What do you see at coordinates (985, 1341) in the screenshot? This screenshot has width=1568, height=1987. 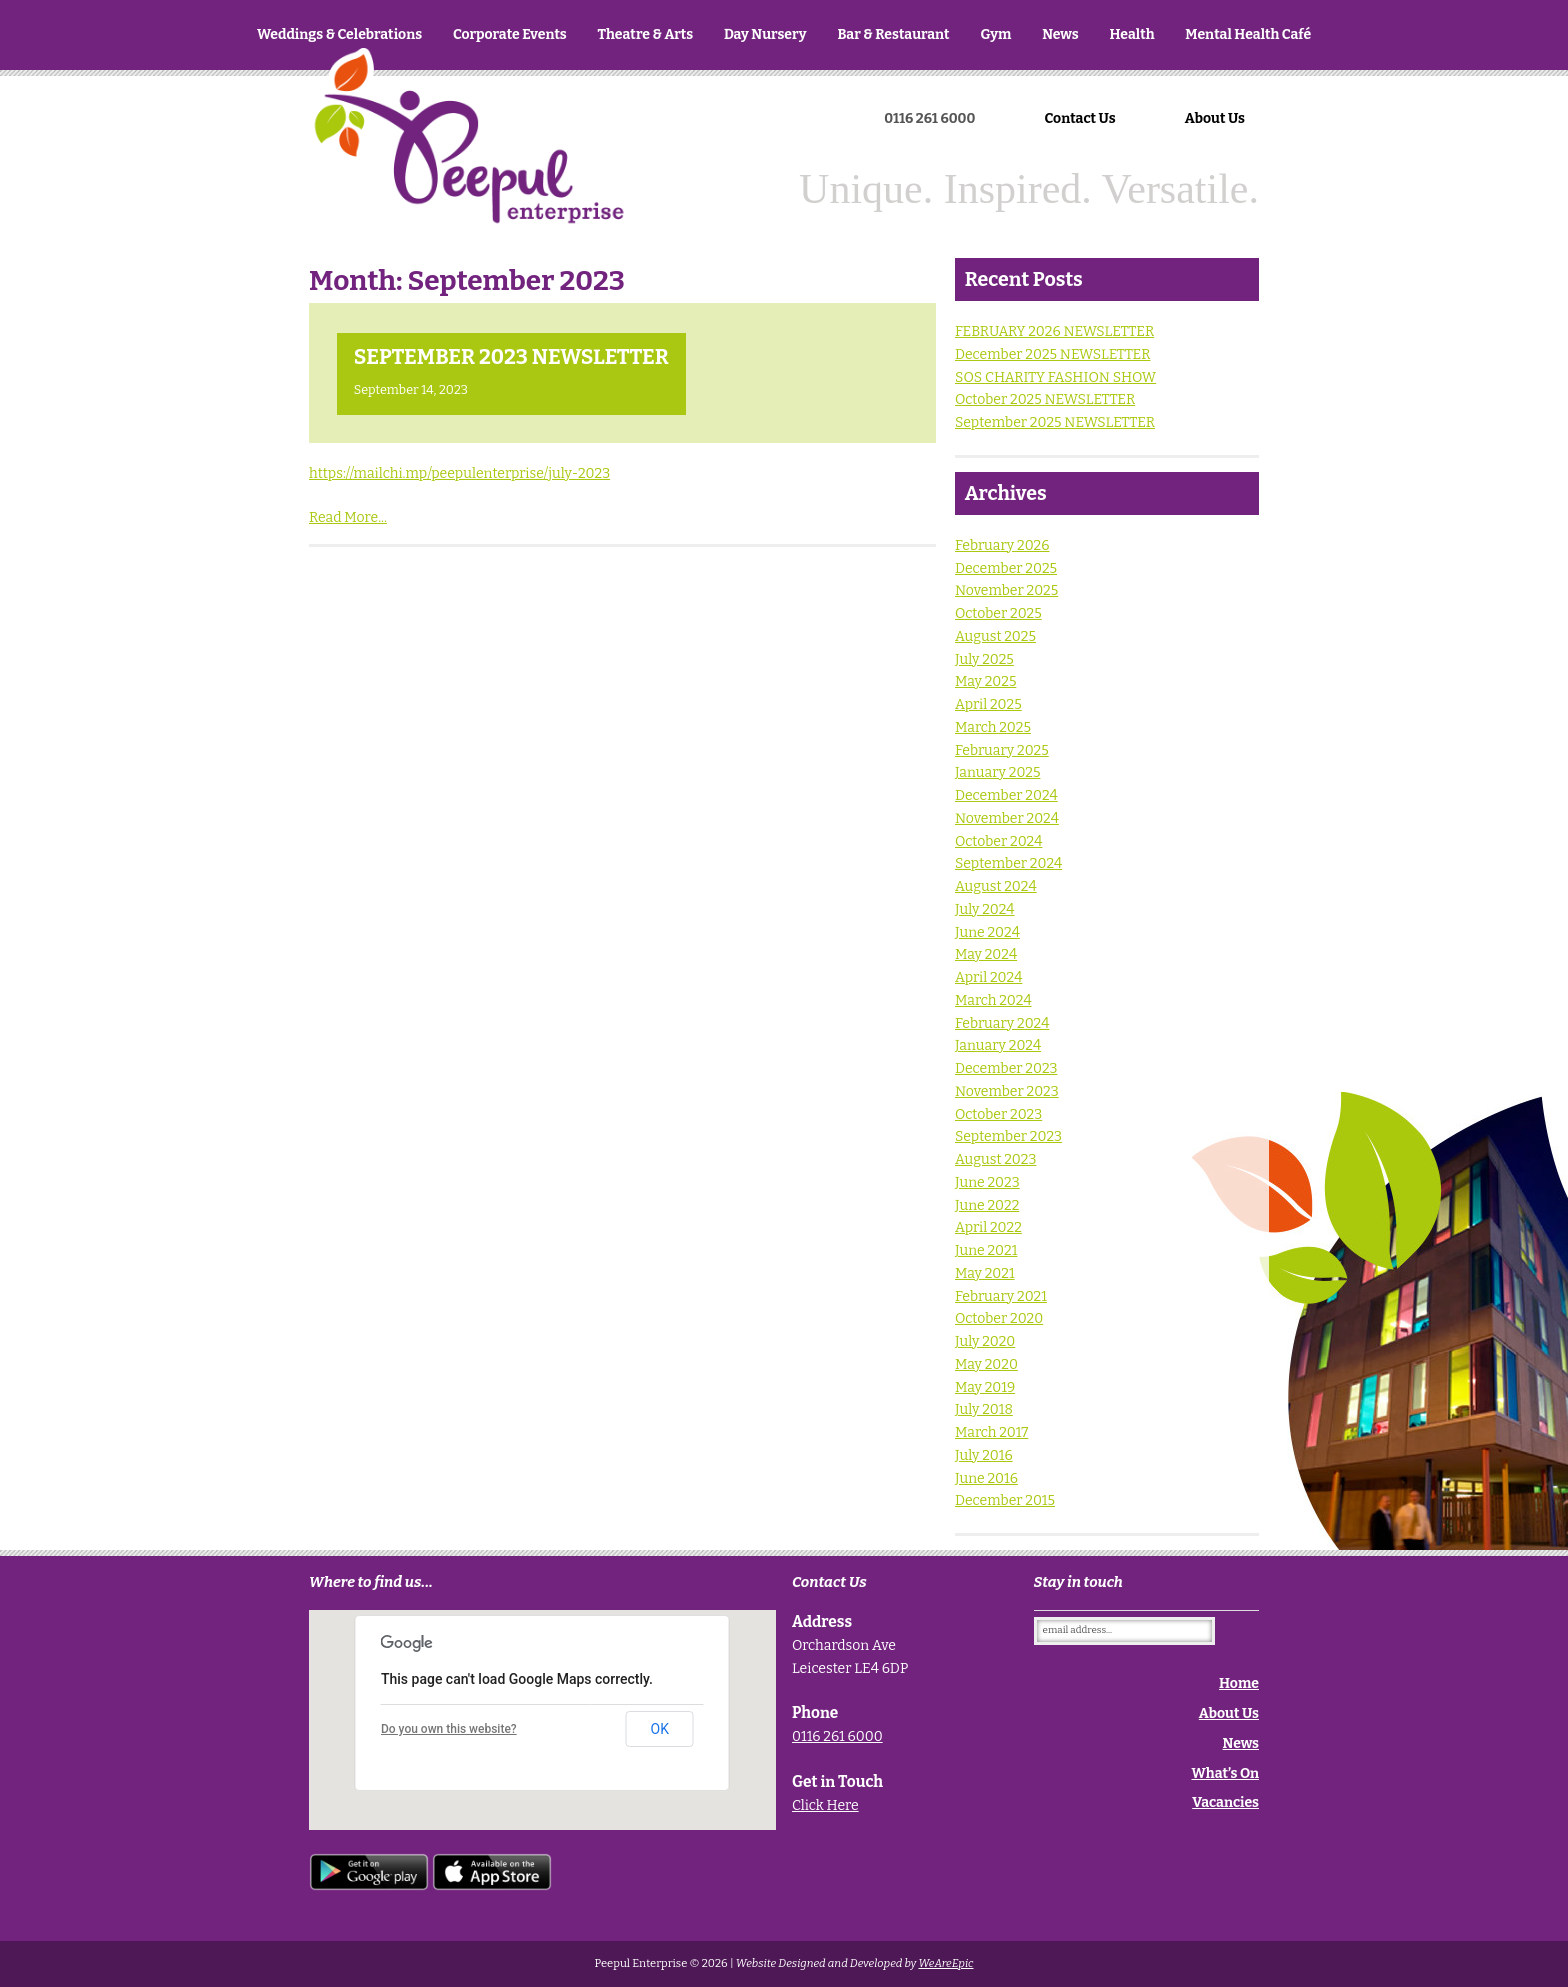 I see `July 2020` at bounding box center [985, 1341].